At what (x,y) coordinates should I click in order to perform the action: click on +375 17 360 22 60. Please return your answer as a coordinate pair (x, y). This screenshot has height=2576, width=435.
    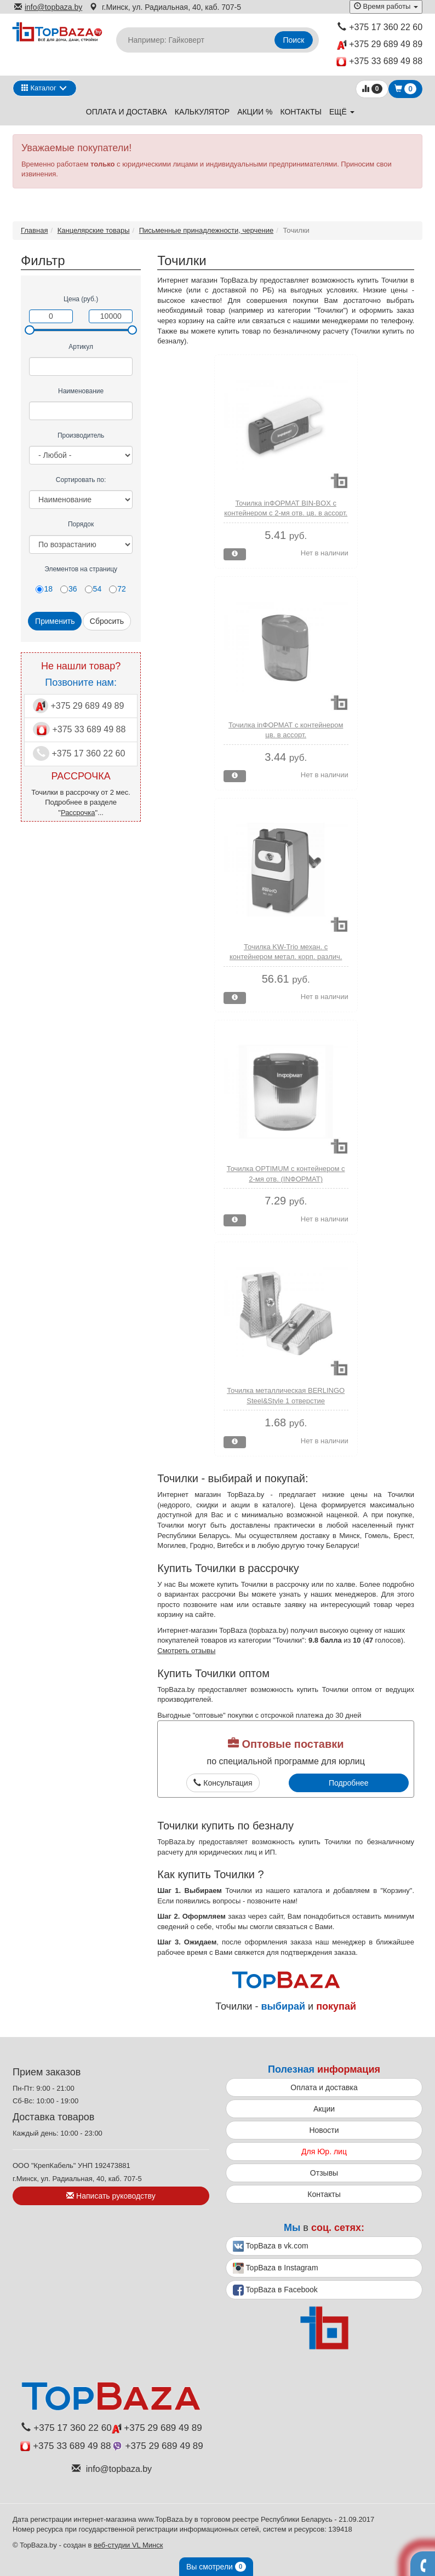
    Looking at the image, I should click on (379, 27).